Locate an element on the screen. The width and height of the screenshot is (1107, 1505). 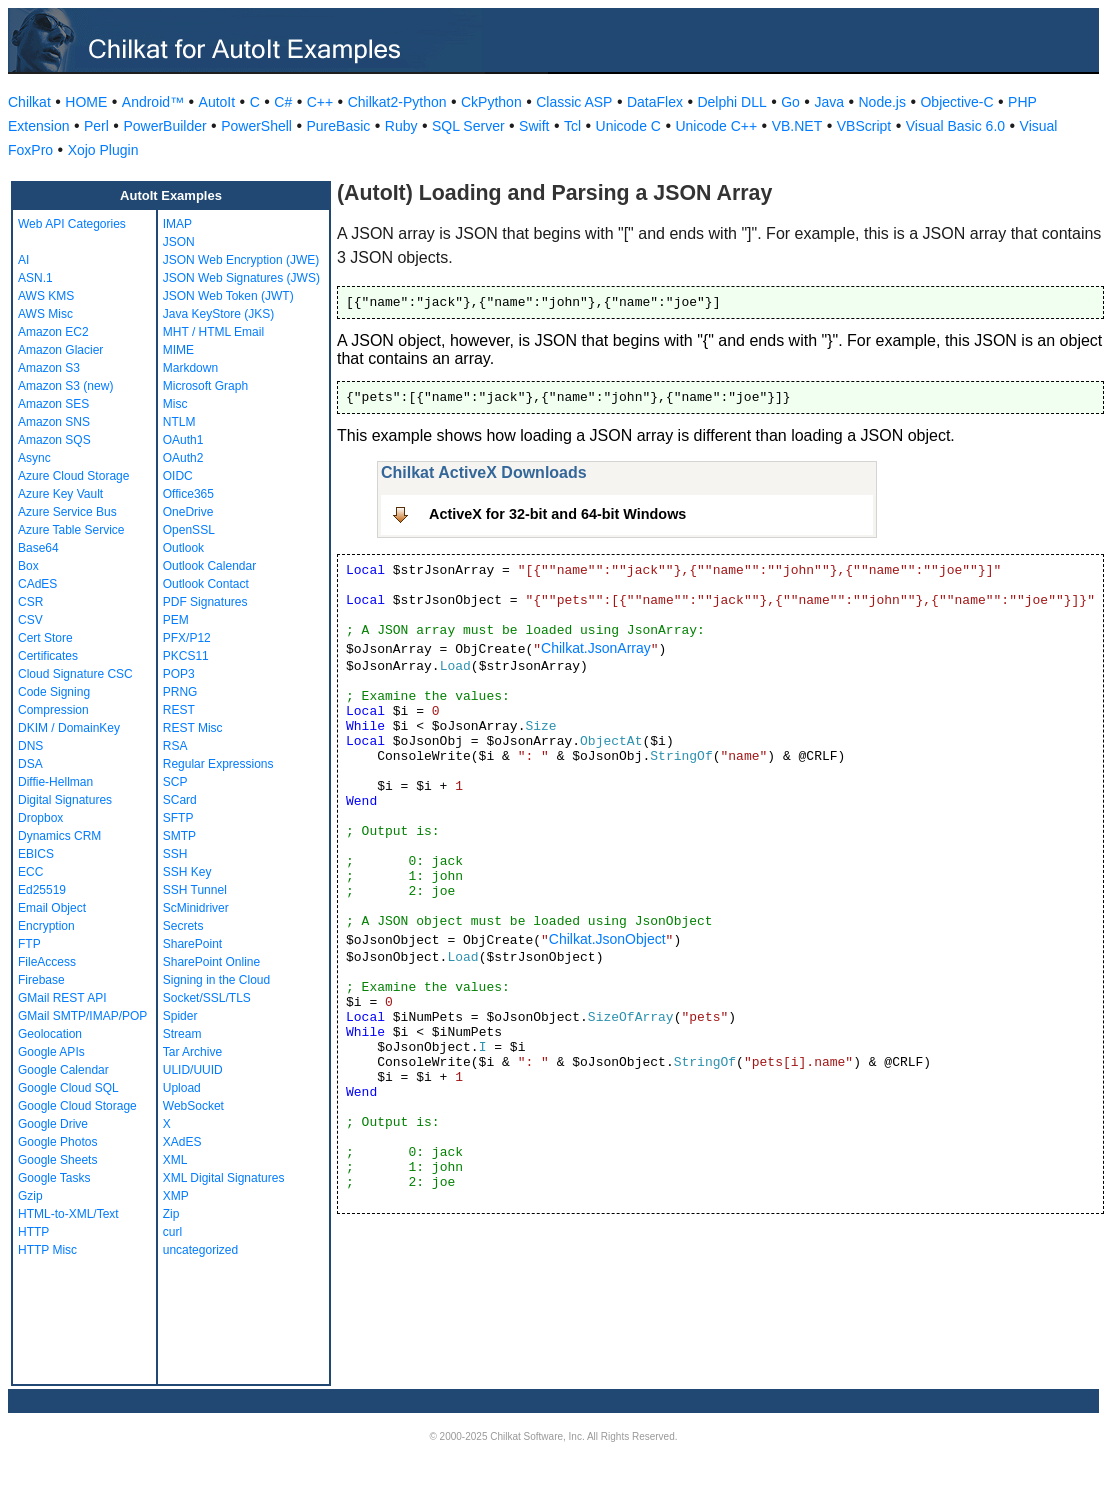
Perl is located at coordinates (96, 126).